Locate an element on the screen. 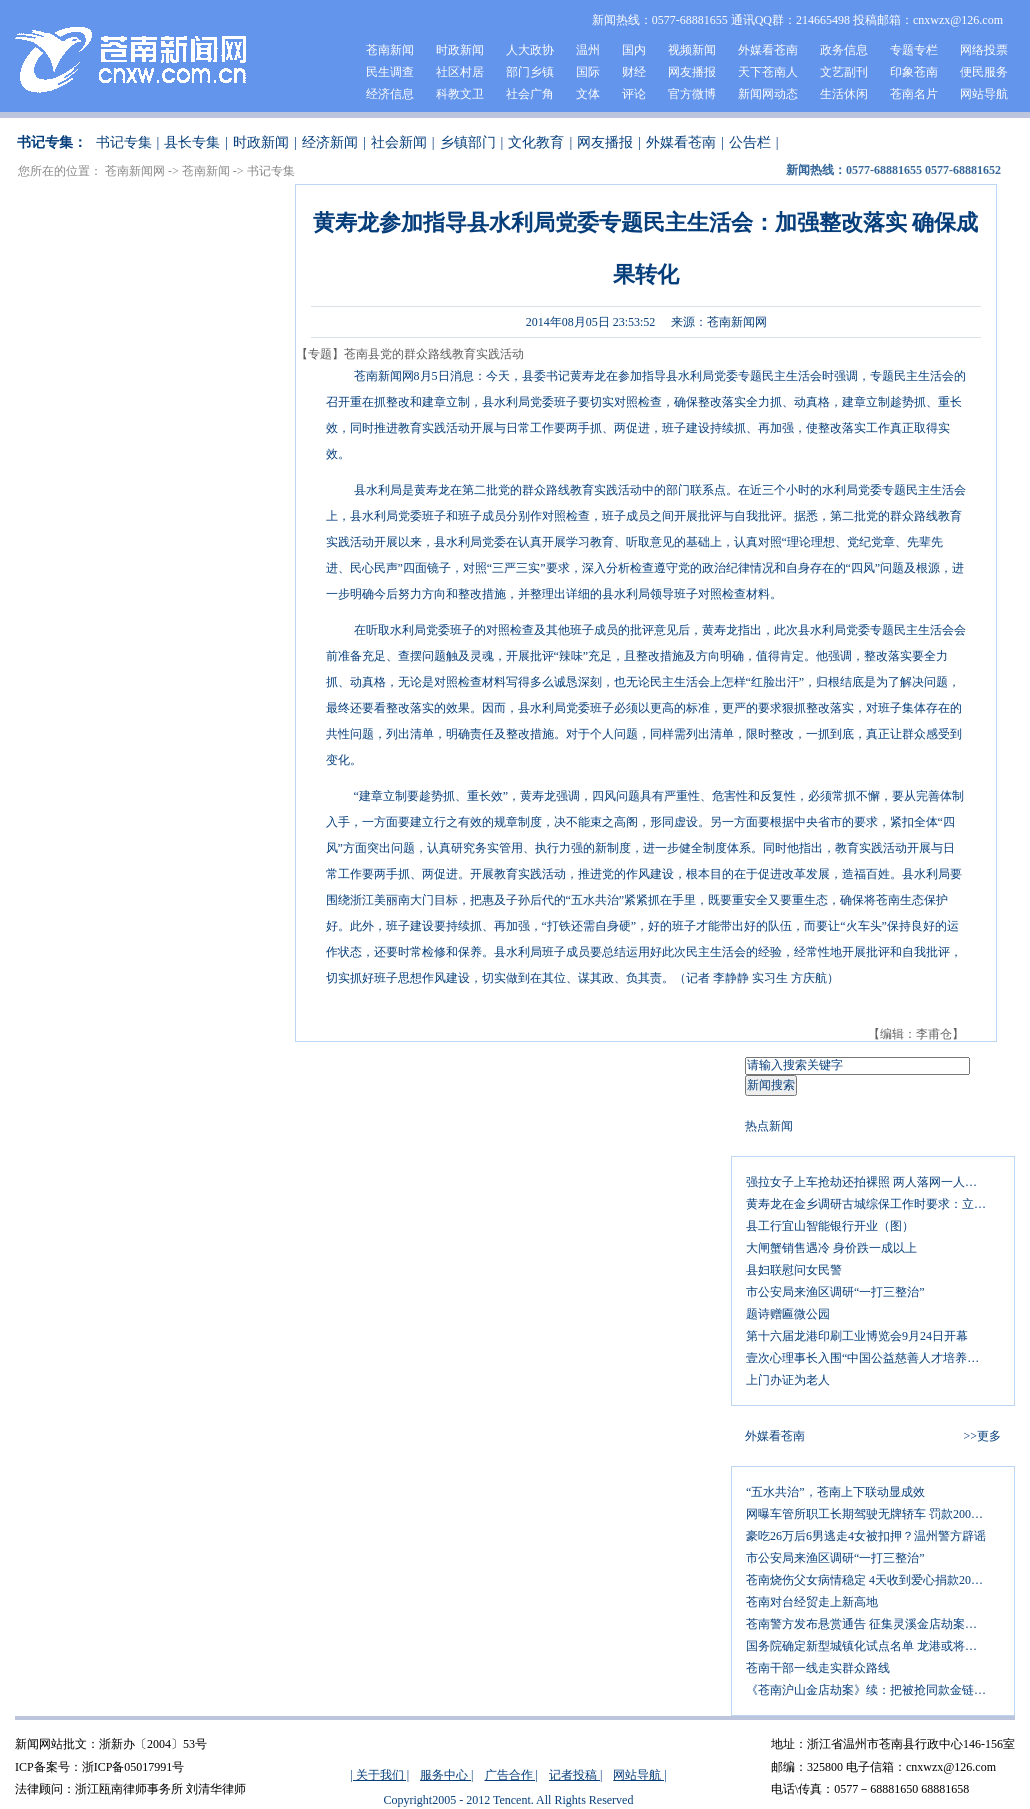 The width and height of the screenshot is (1030, 1809). 市公安局来渔区调研“一打三整治” is located at coordinates (835, 1292).